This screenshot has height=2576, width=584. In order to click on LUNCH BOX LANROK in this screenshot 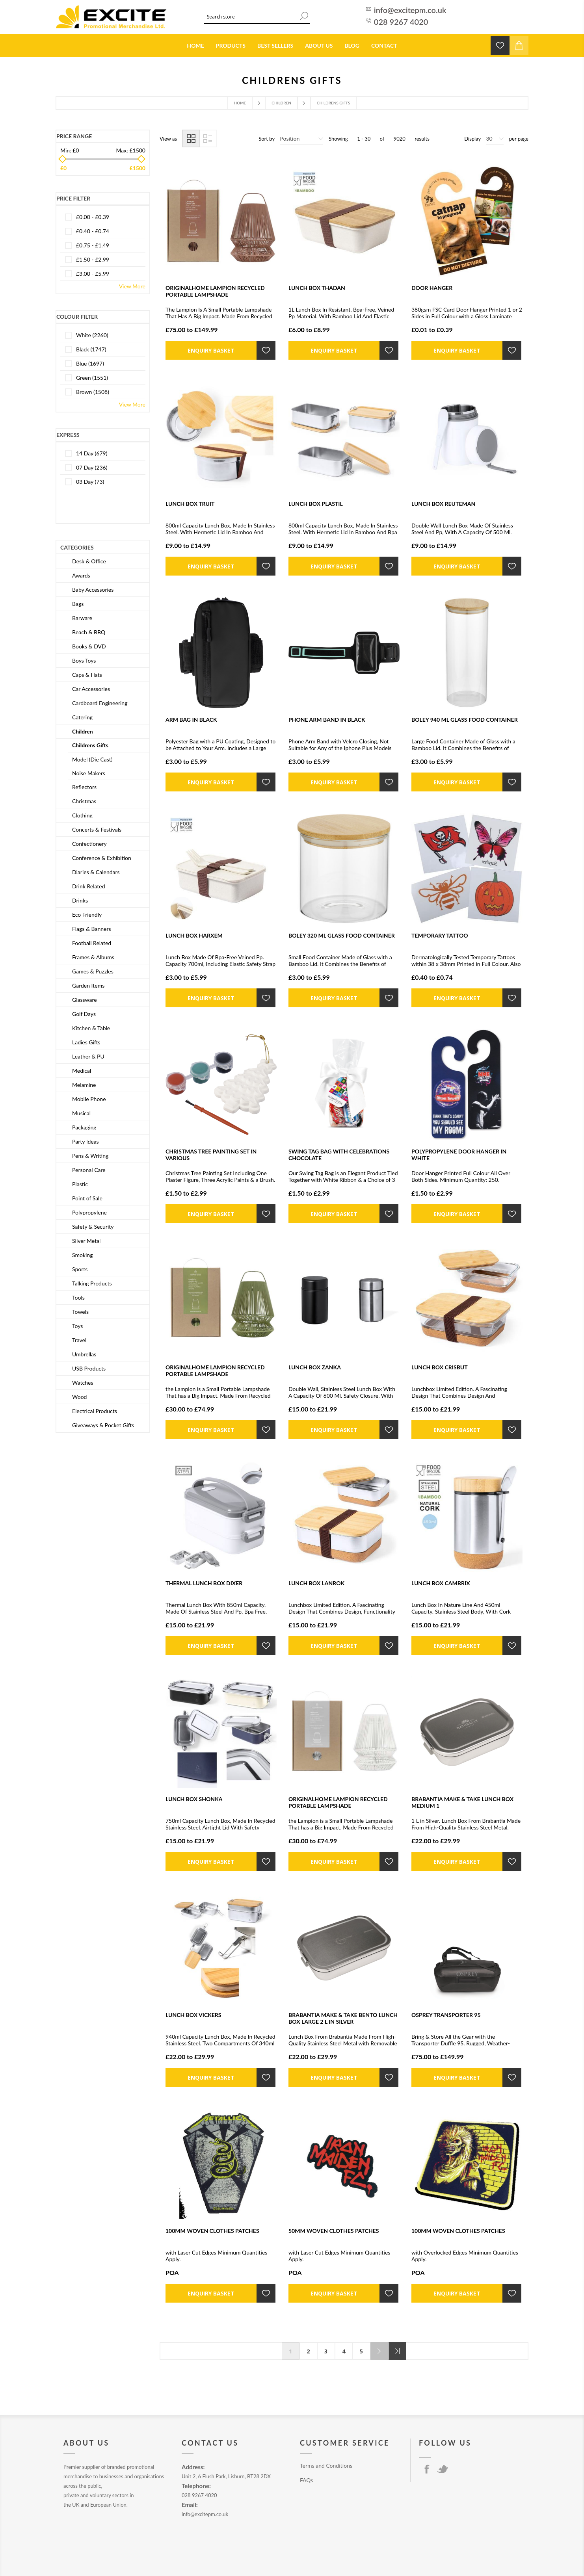, I will do `click(316, 1583)`.